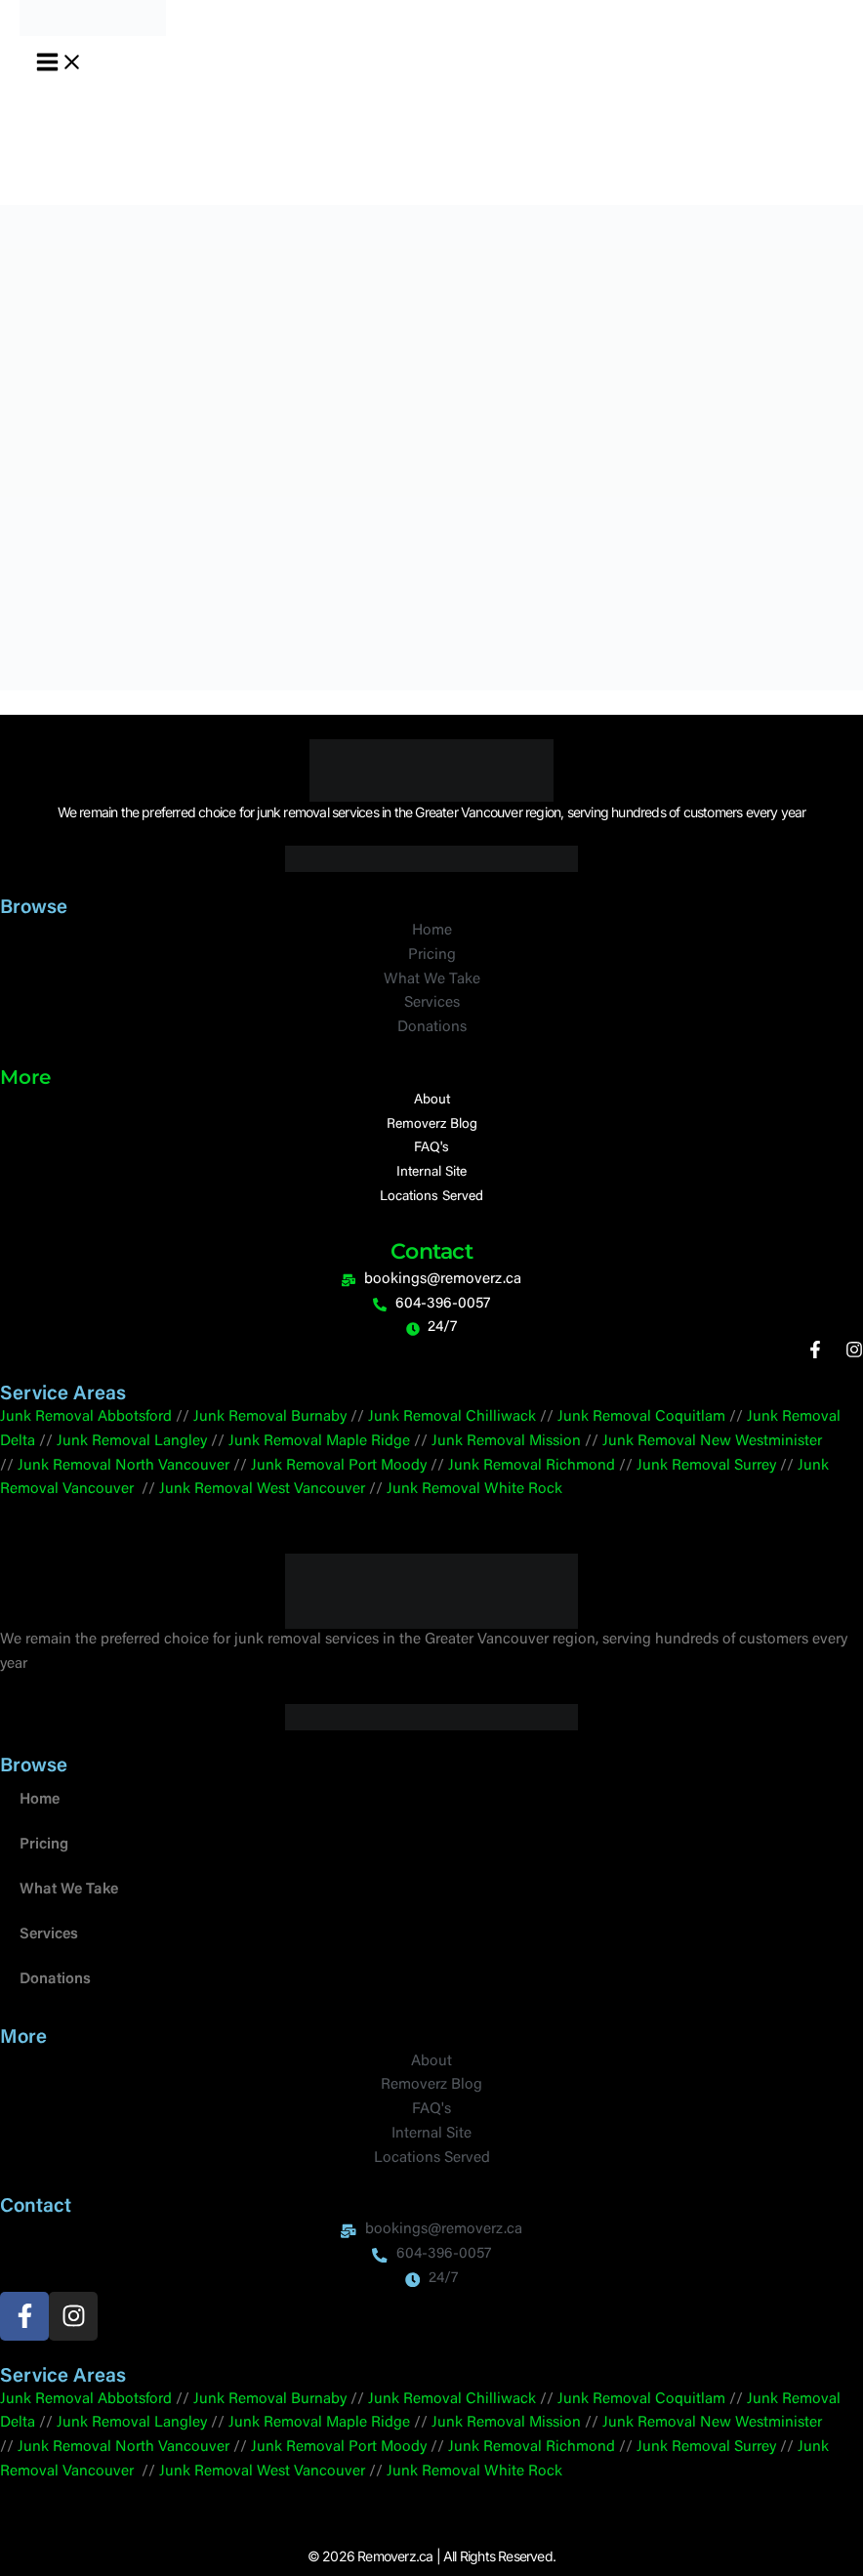 This screenshot has height=2576, width=863. I want to click on Junk Removal North, so click(86, 1466).